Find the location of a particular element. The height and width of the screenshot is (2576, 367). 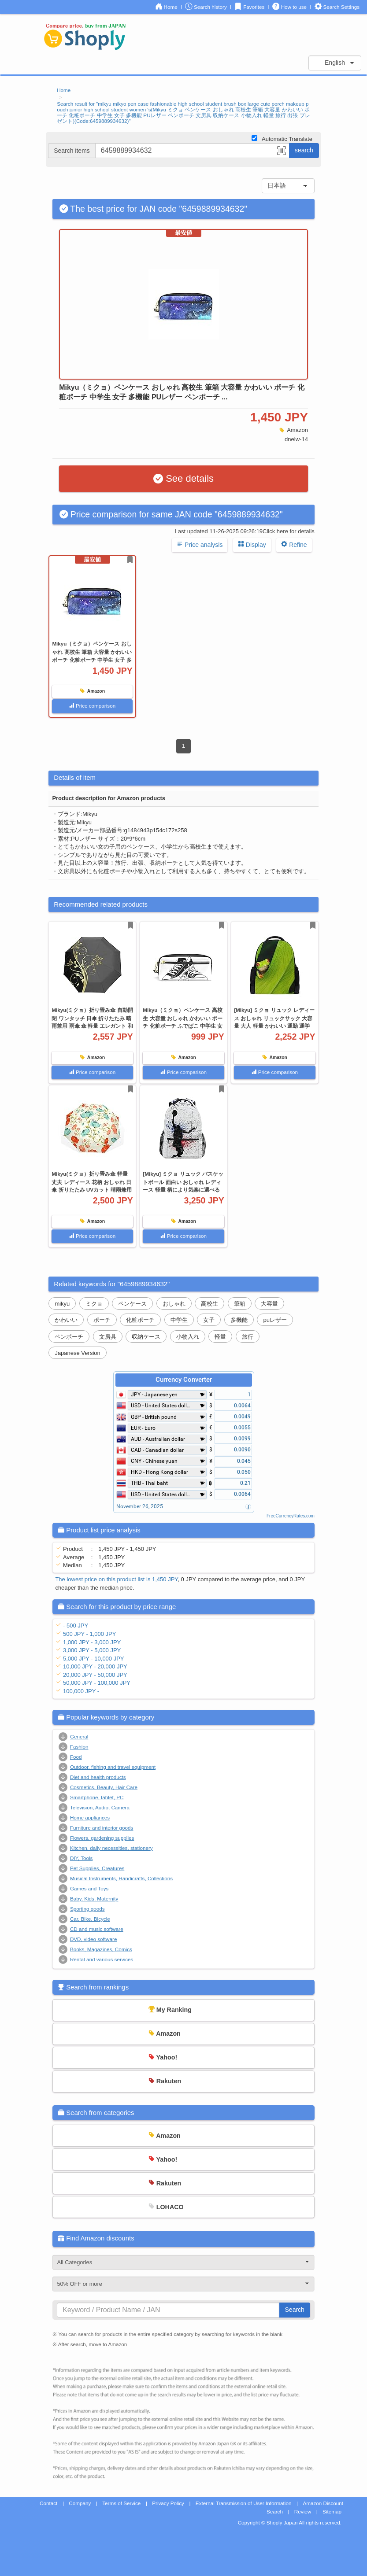

おしゃれ is located at coordinates (174, 1303).